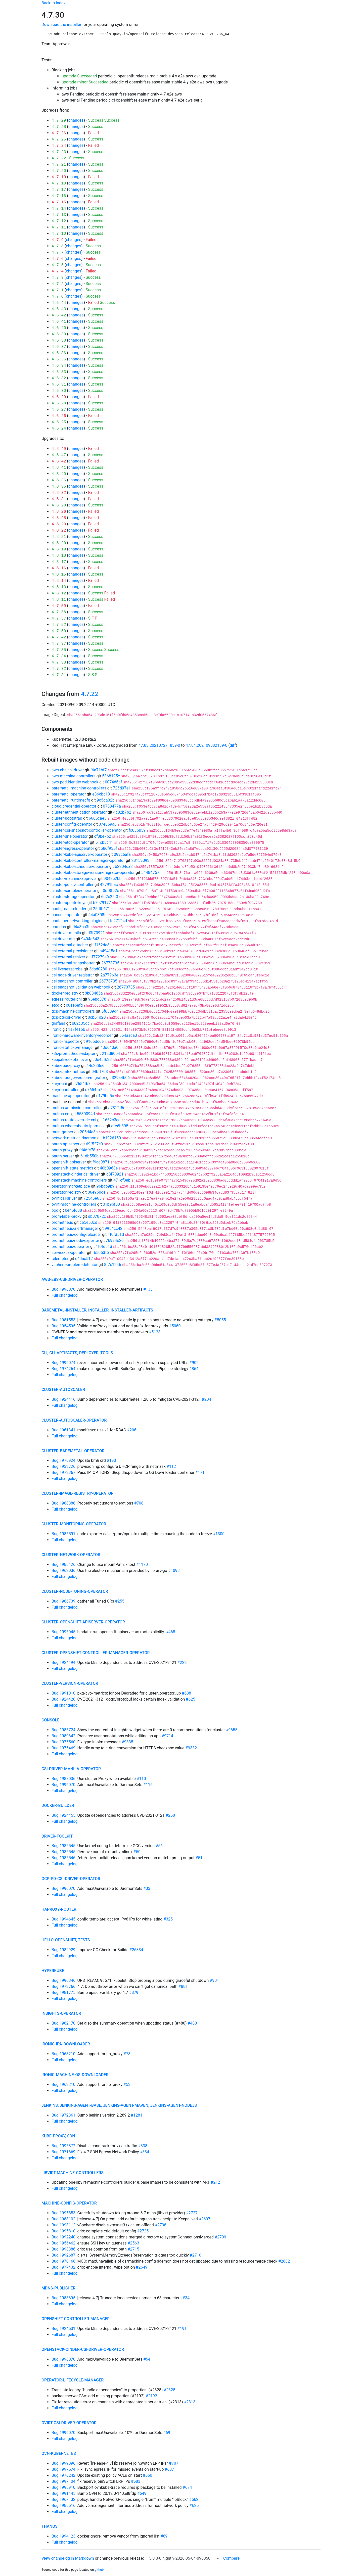  I want to click on 4.7.24, so click(59, 146).